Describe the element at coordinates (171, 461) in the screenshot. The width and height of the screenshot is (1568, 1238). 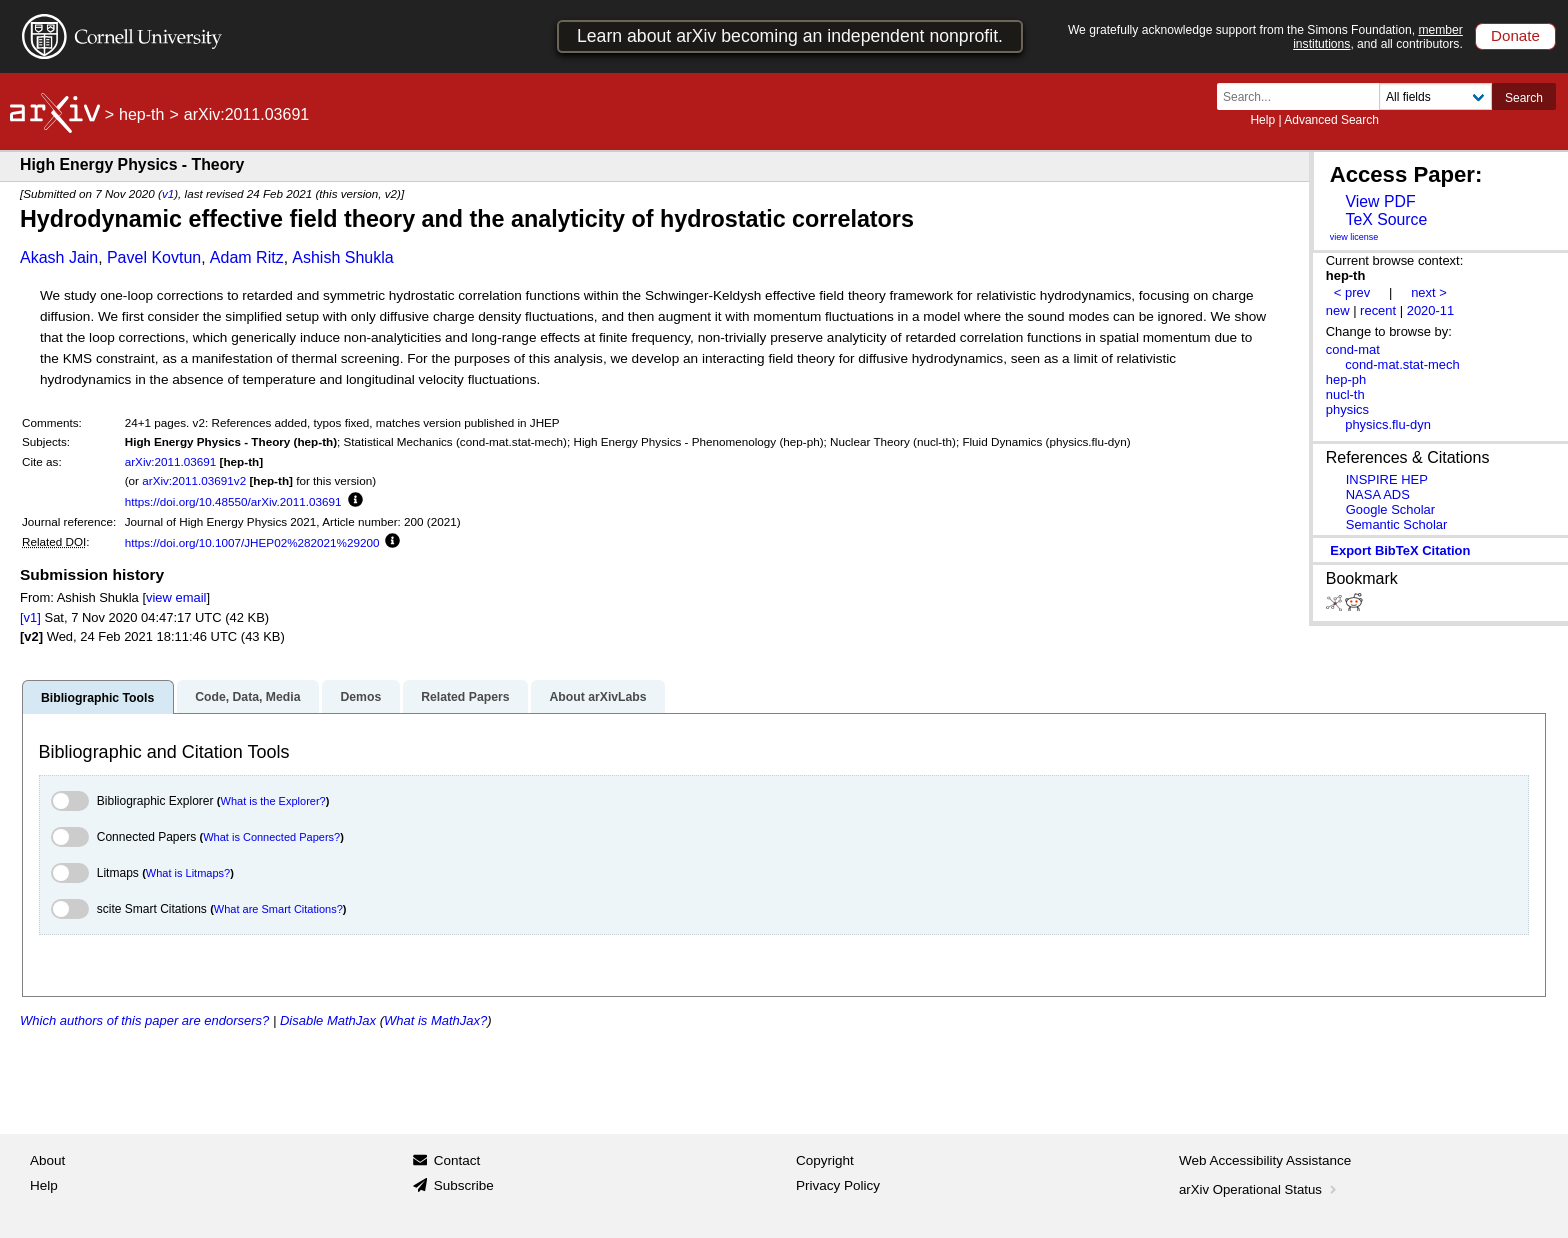
I see `arXiv:2011.03691` at that location.